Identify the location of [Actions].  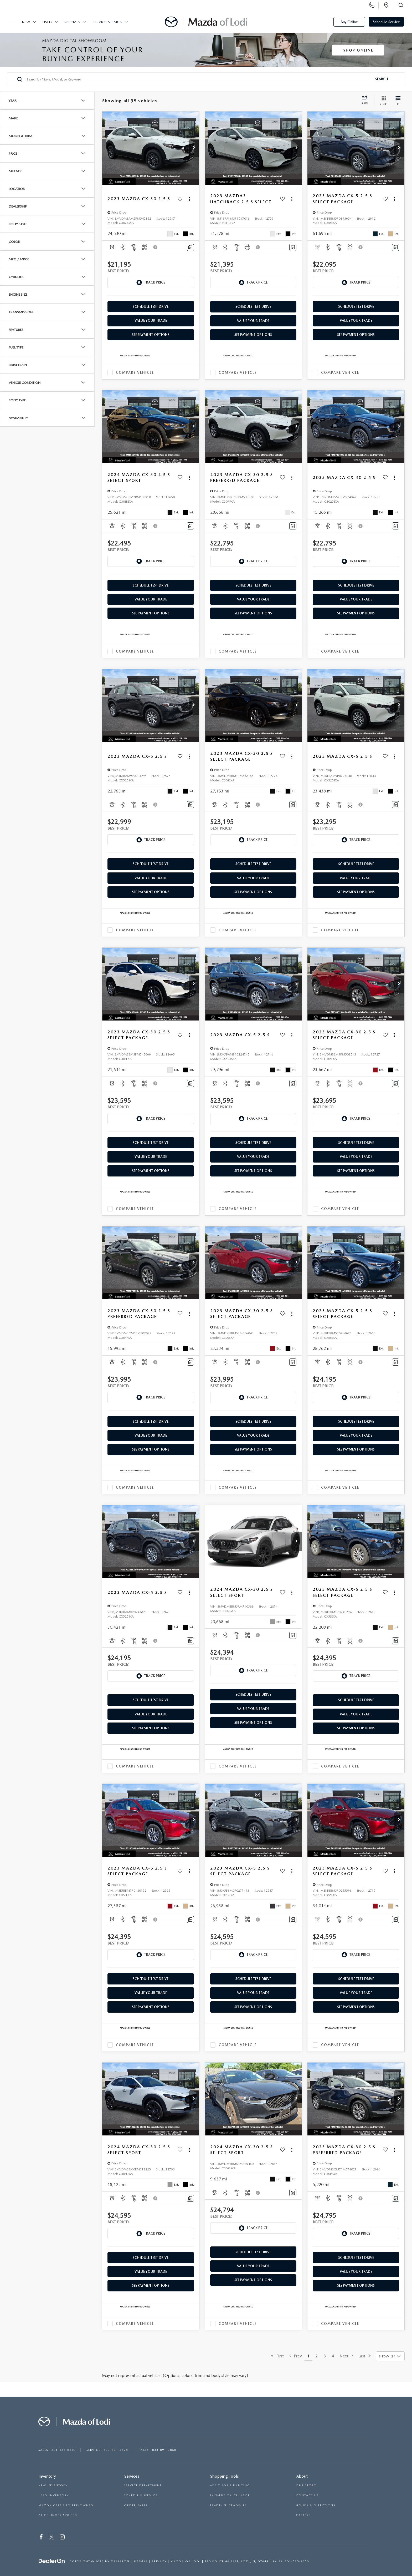
(189, 199).